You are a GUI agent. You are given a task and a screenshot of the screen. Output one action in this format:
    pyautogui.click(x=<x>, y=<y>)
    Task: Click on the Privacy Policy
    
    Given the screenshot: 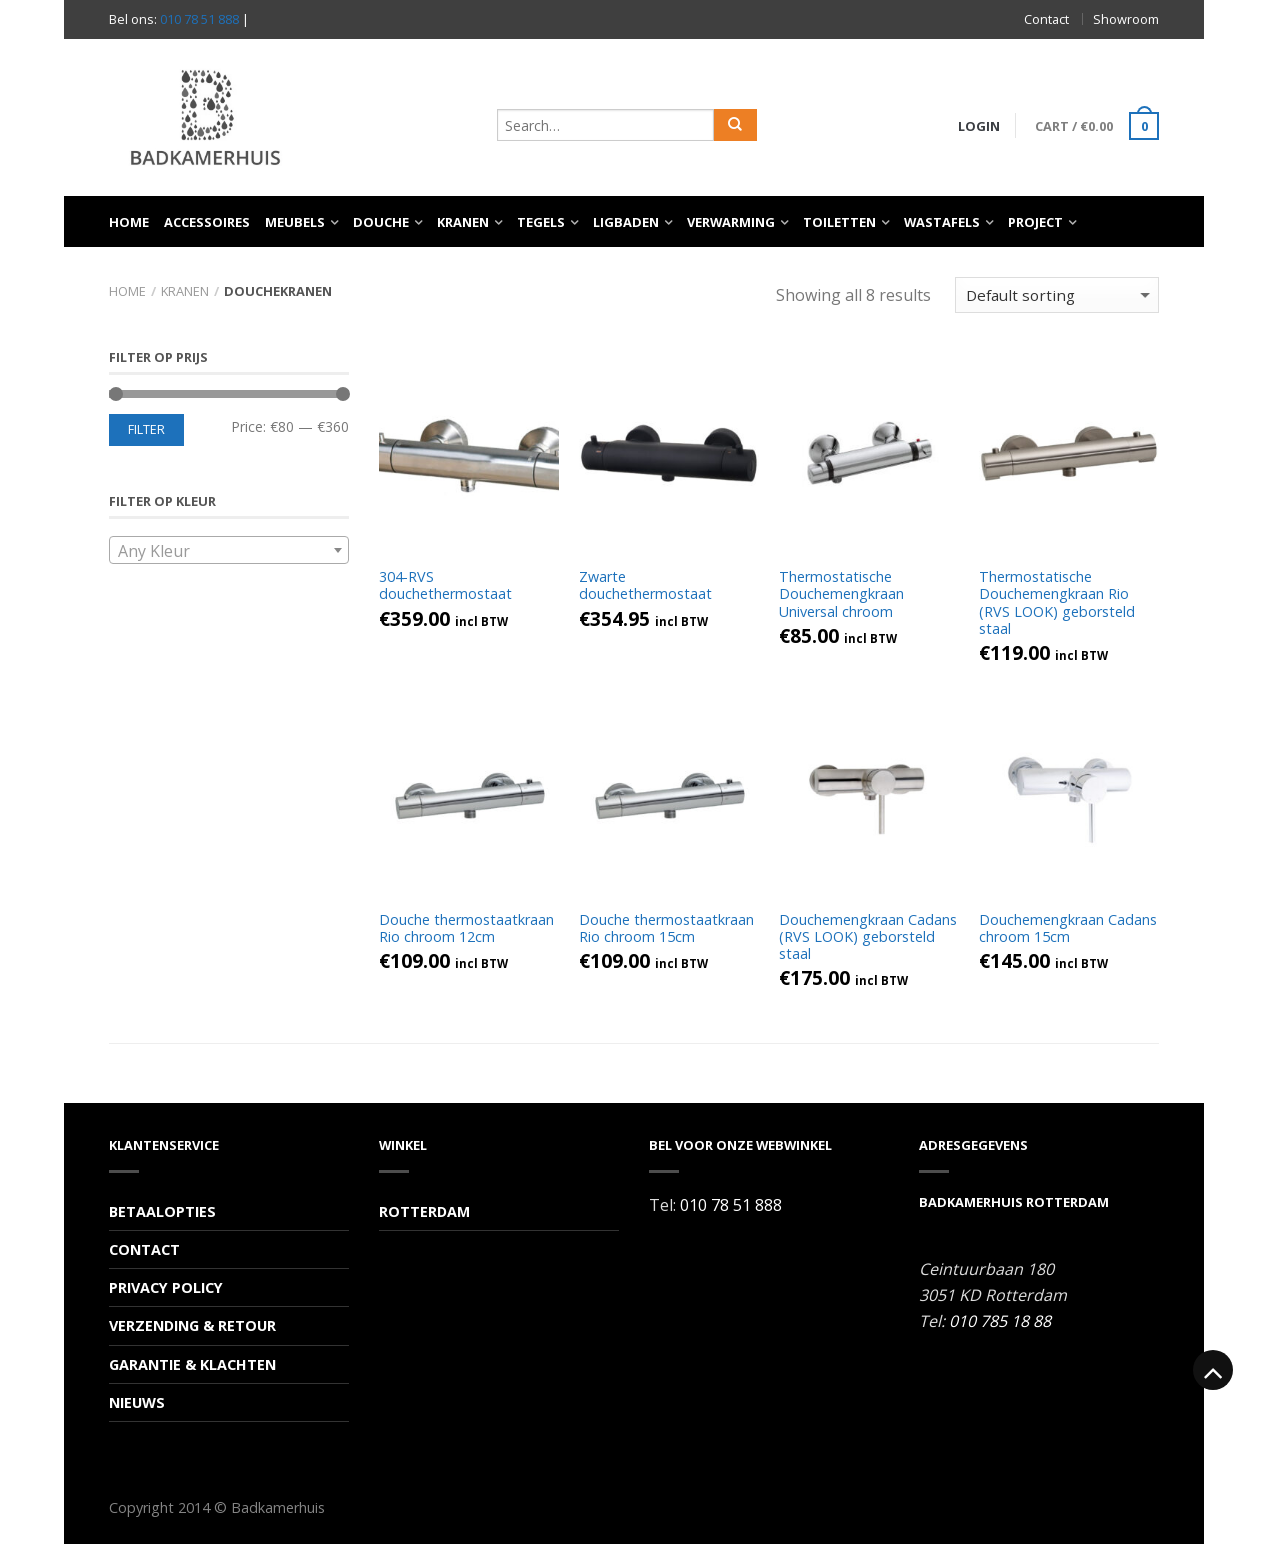 What is the action you would take?
    pyautogui.click(x=166, y=1287)
    